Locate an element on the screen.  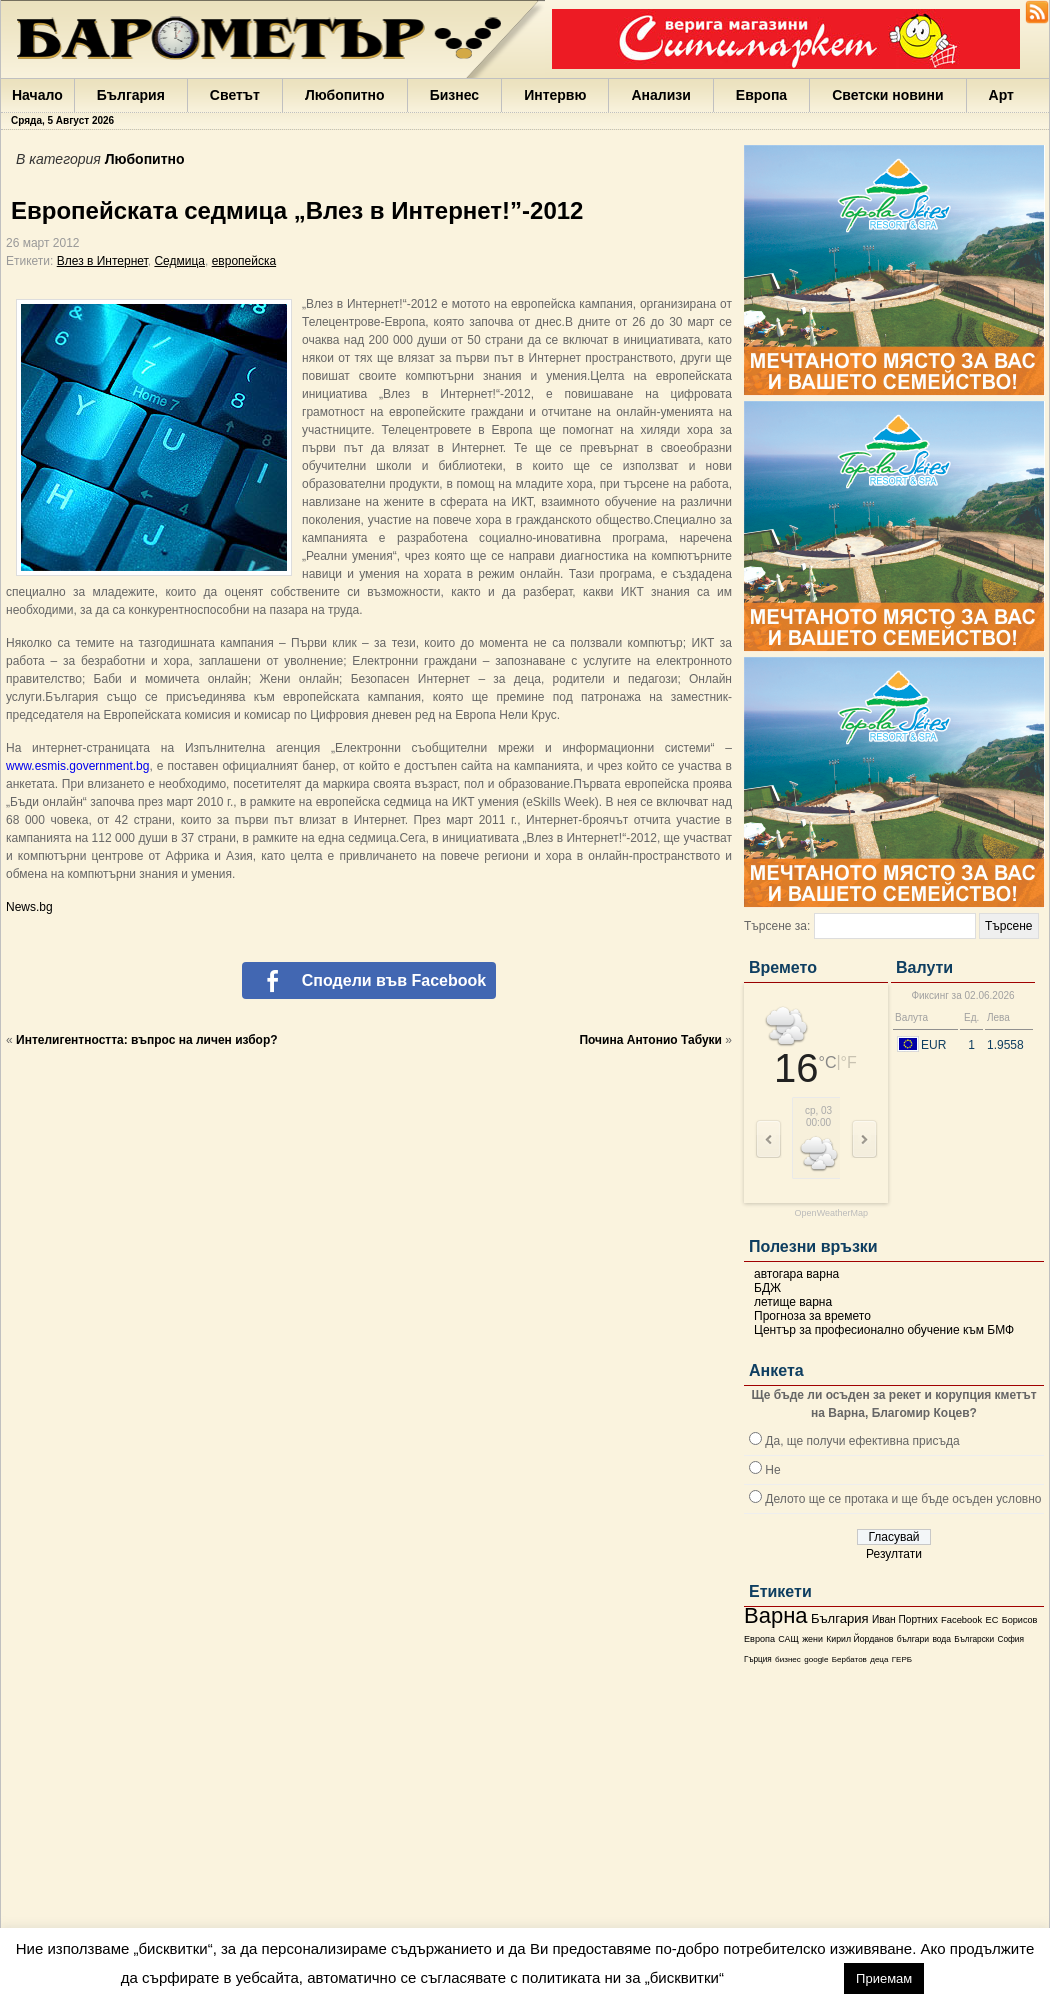
българи is located at coordinates (913, 1639).